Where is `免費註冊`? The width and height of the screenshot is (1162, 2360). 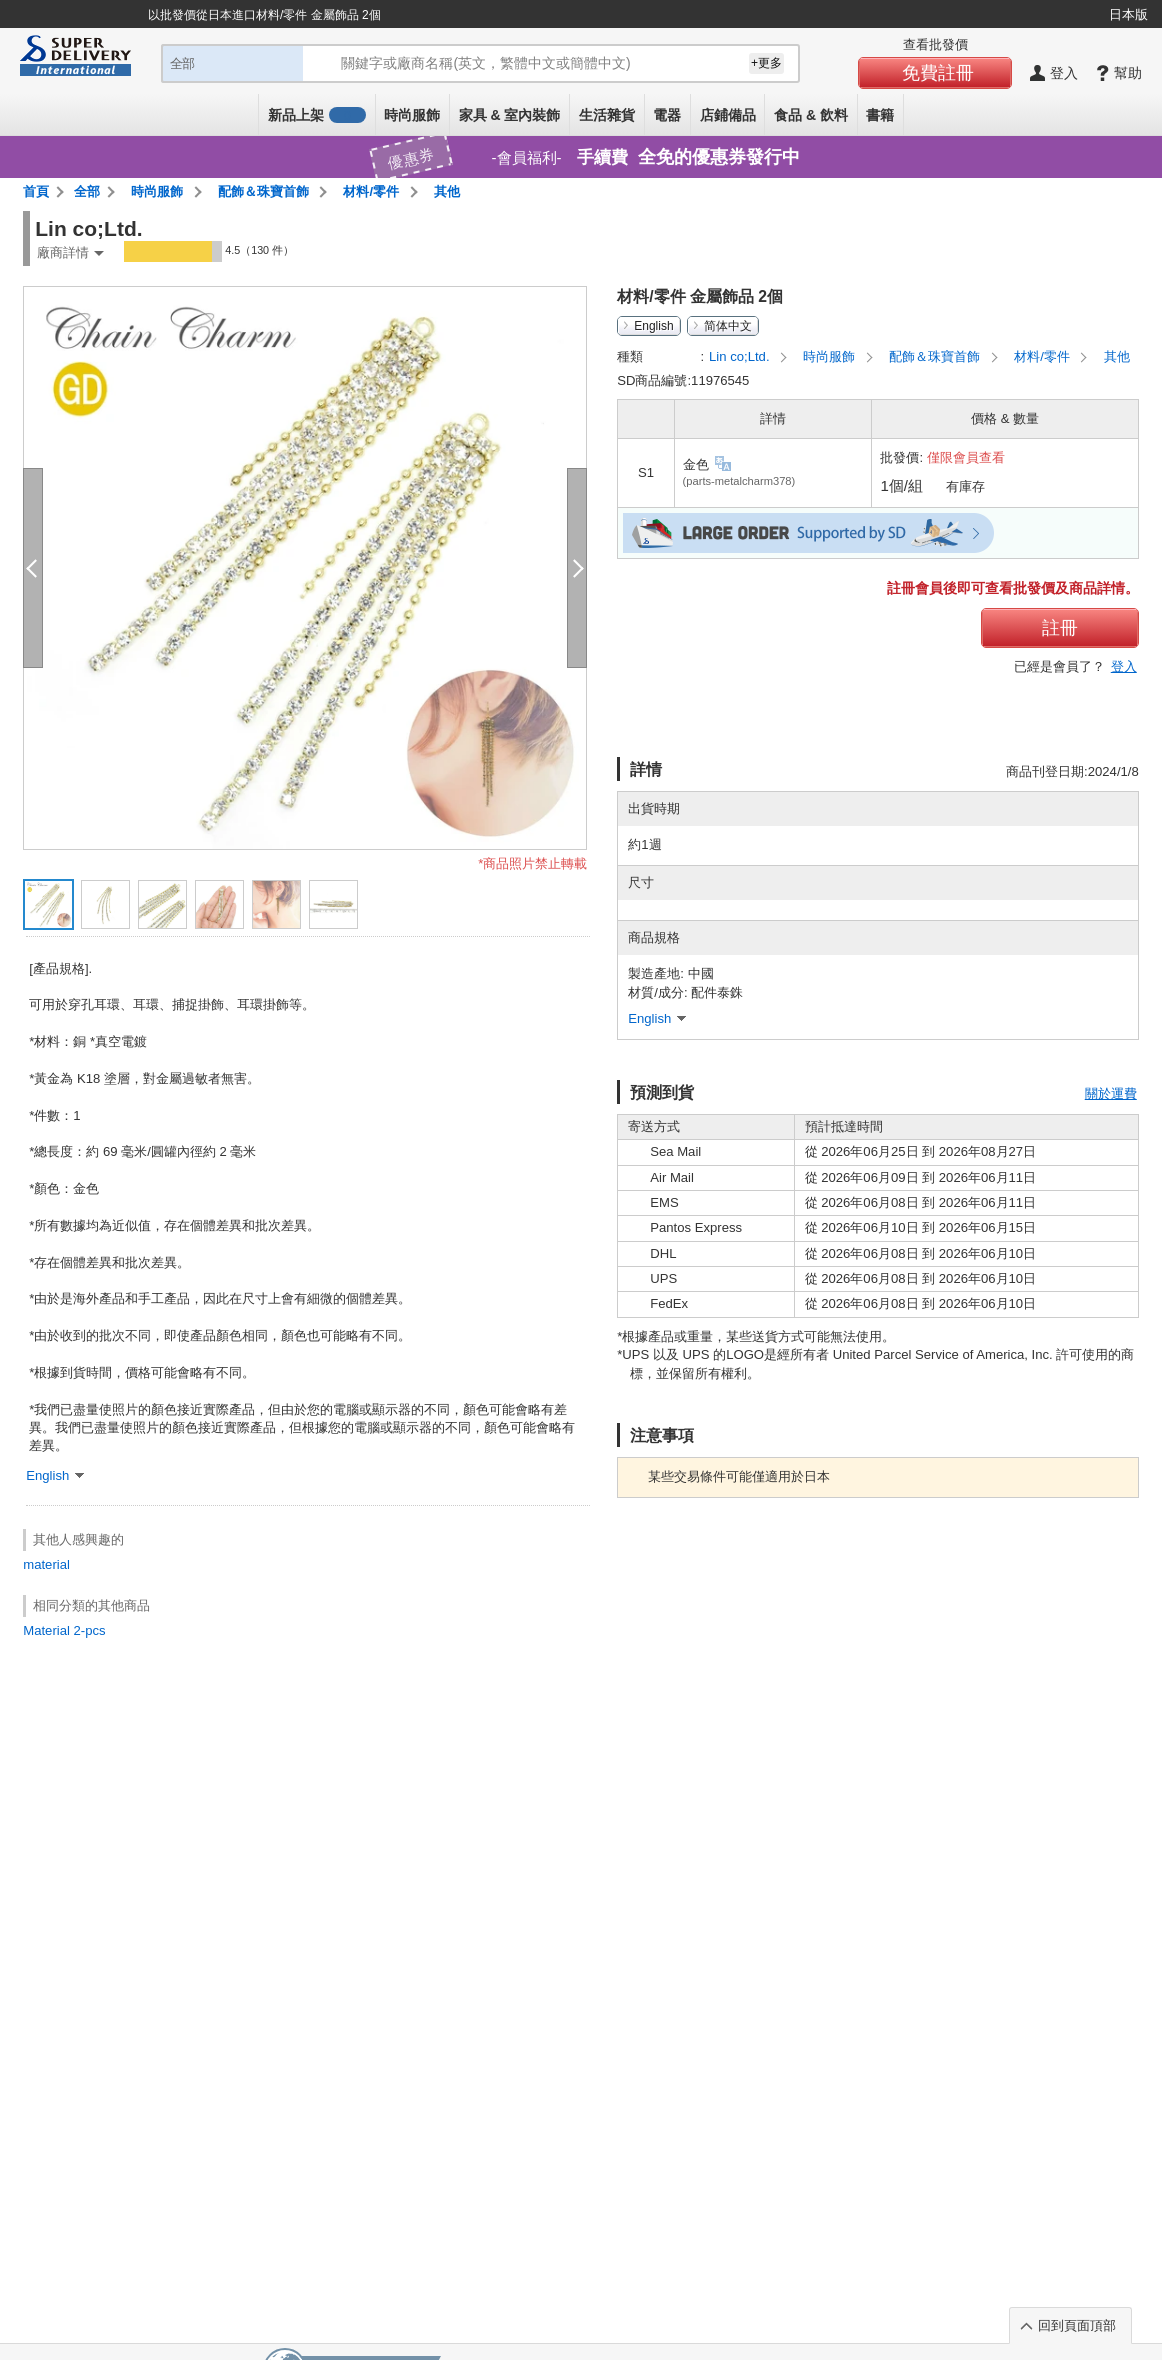
免費註冊 is located at coordinates (938, 73).